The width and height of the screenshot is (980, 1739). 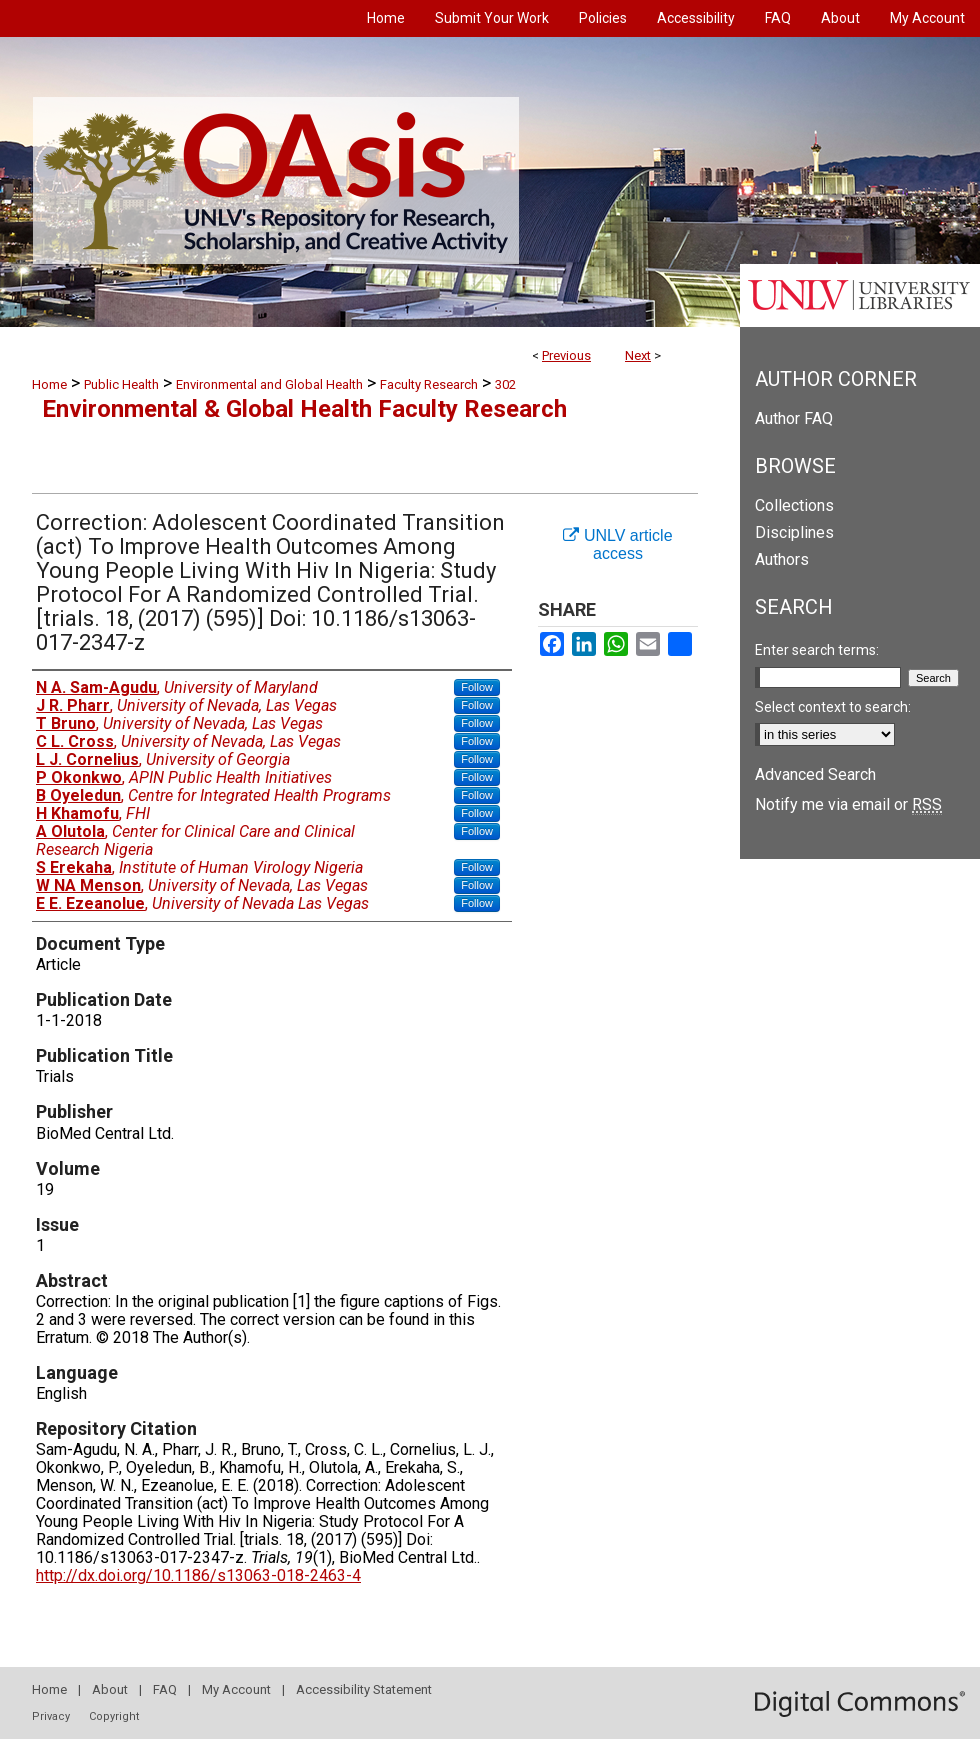 I want to click on My Account, so click(x=236, y=1689).